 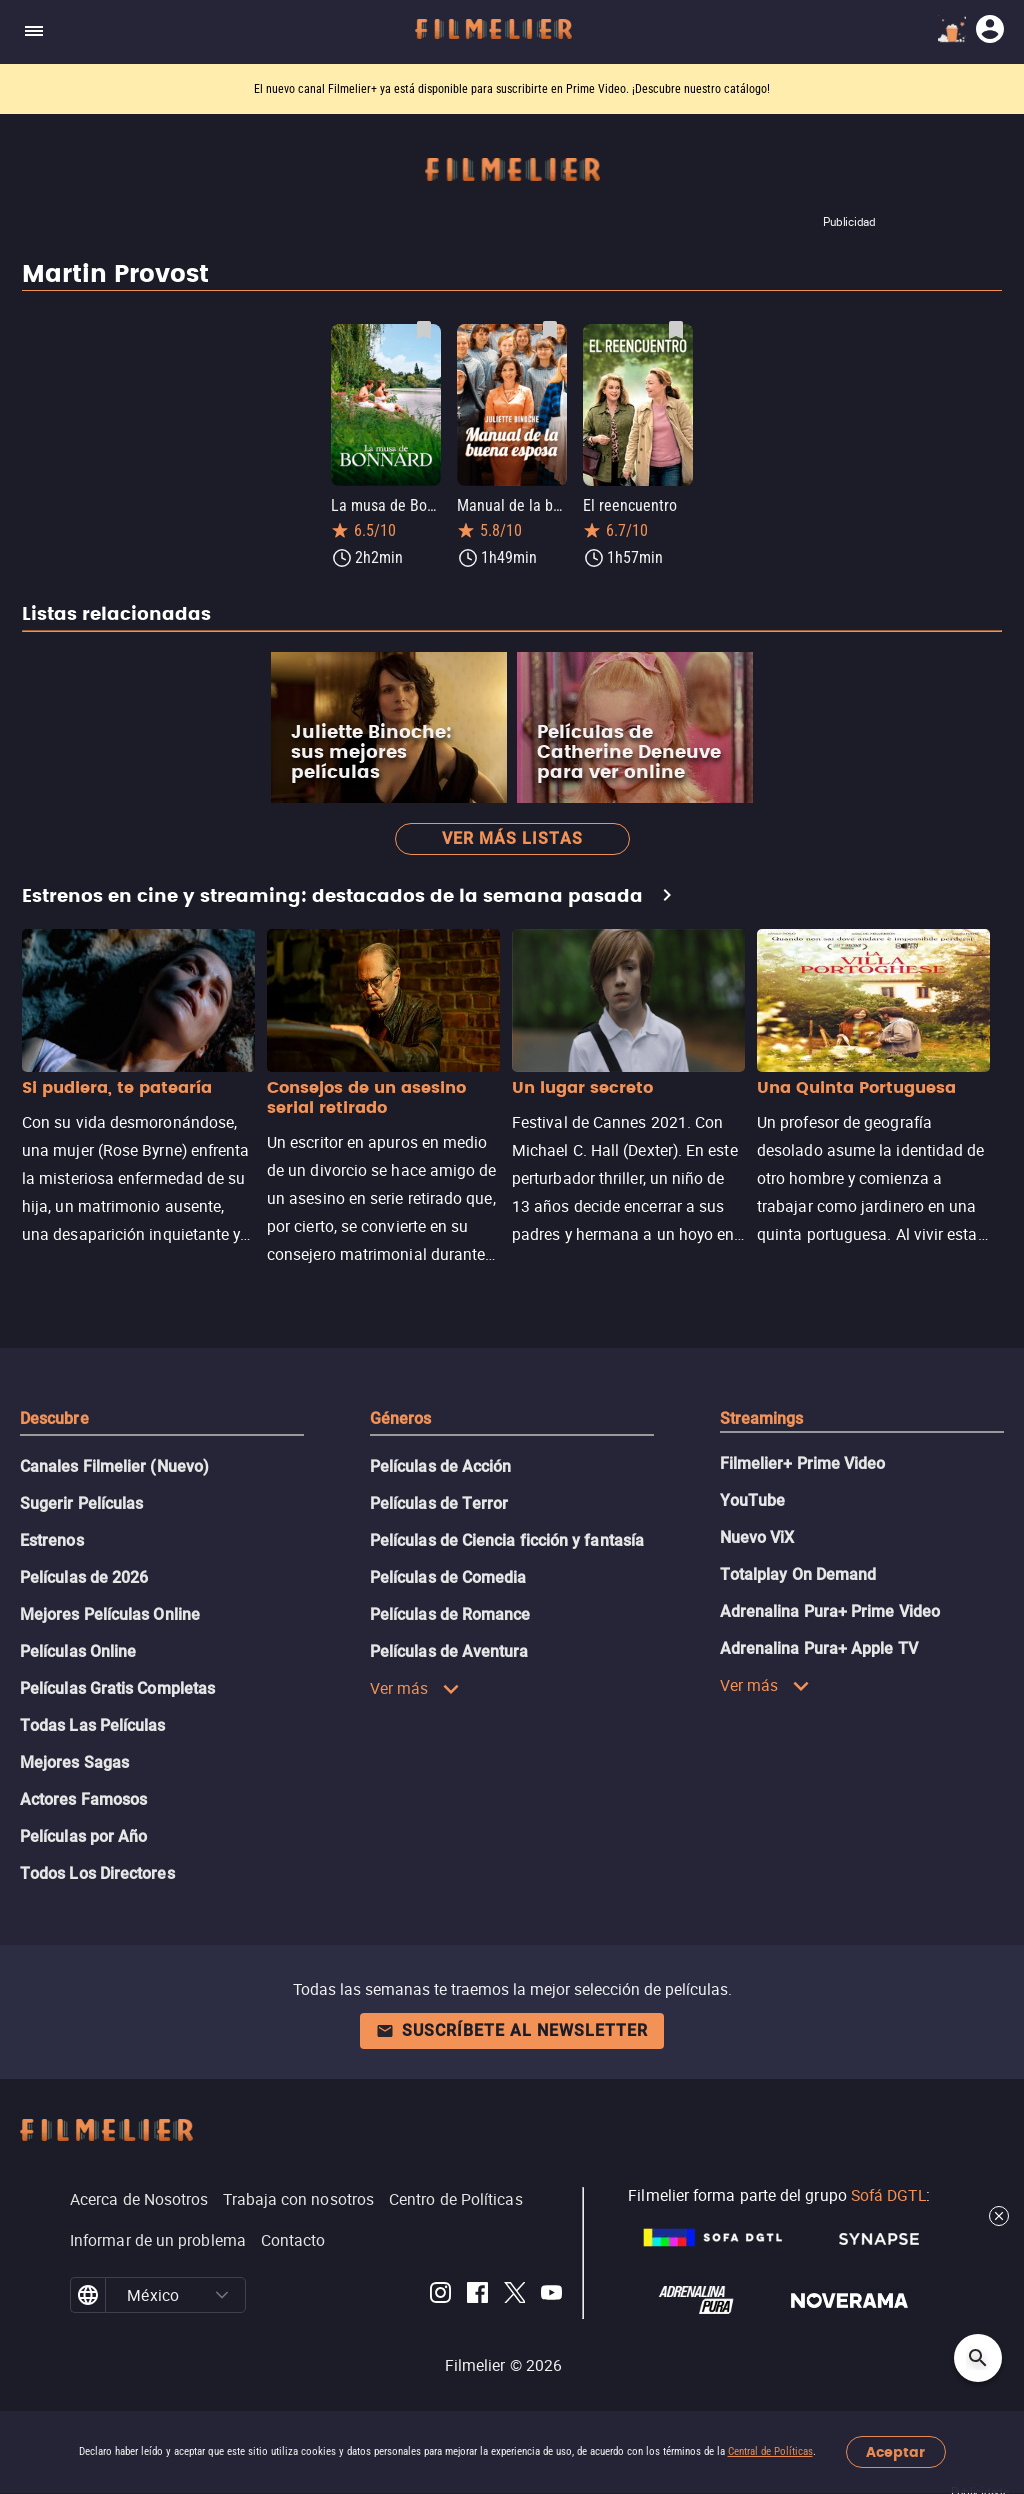 What do you see at coordinates (440, 2295) in the screenshot?
I see `[Filmelier Instagram]` at bounding box center [440, 2295].